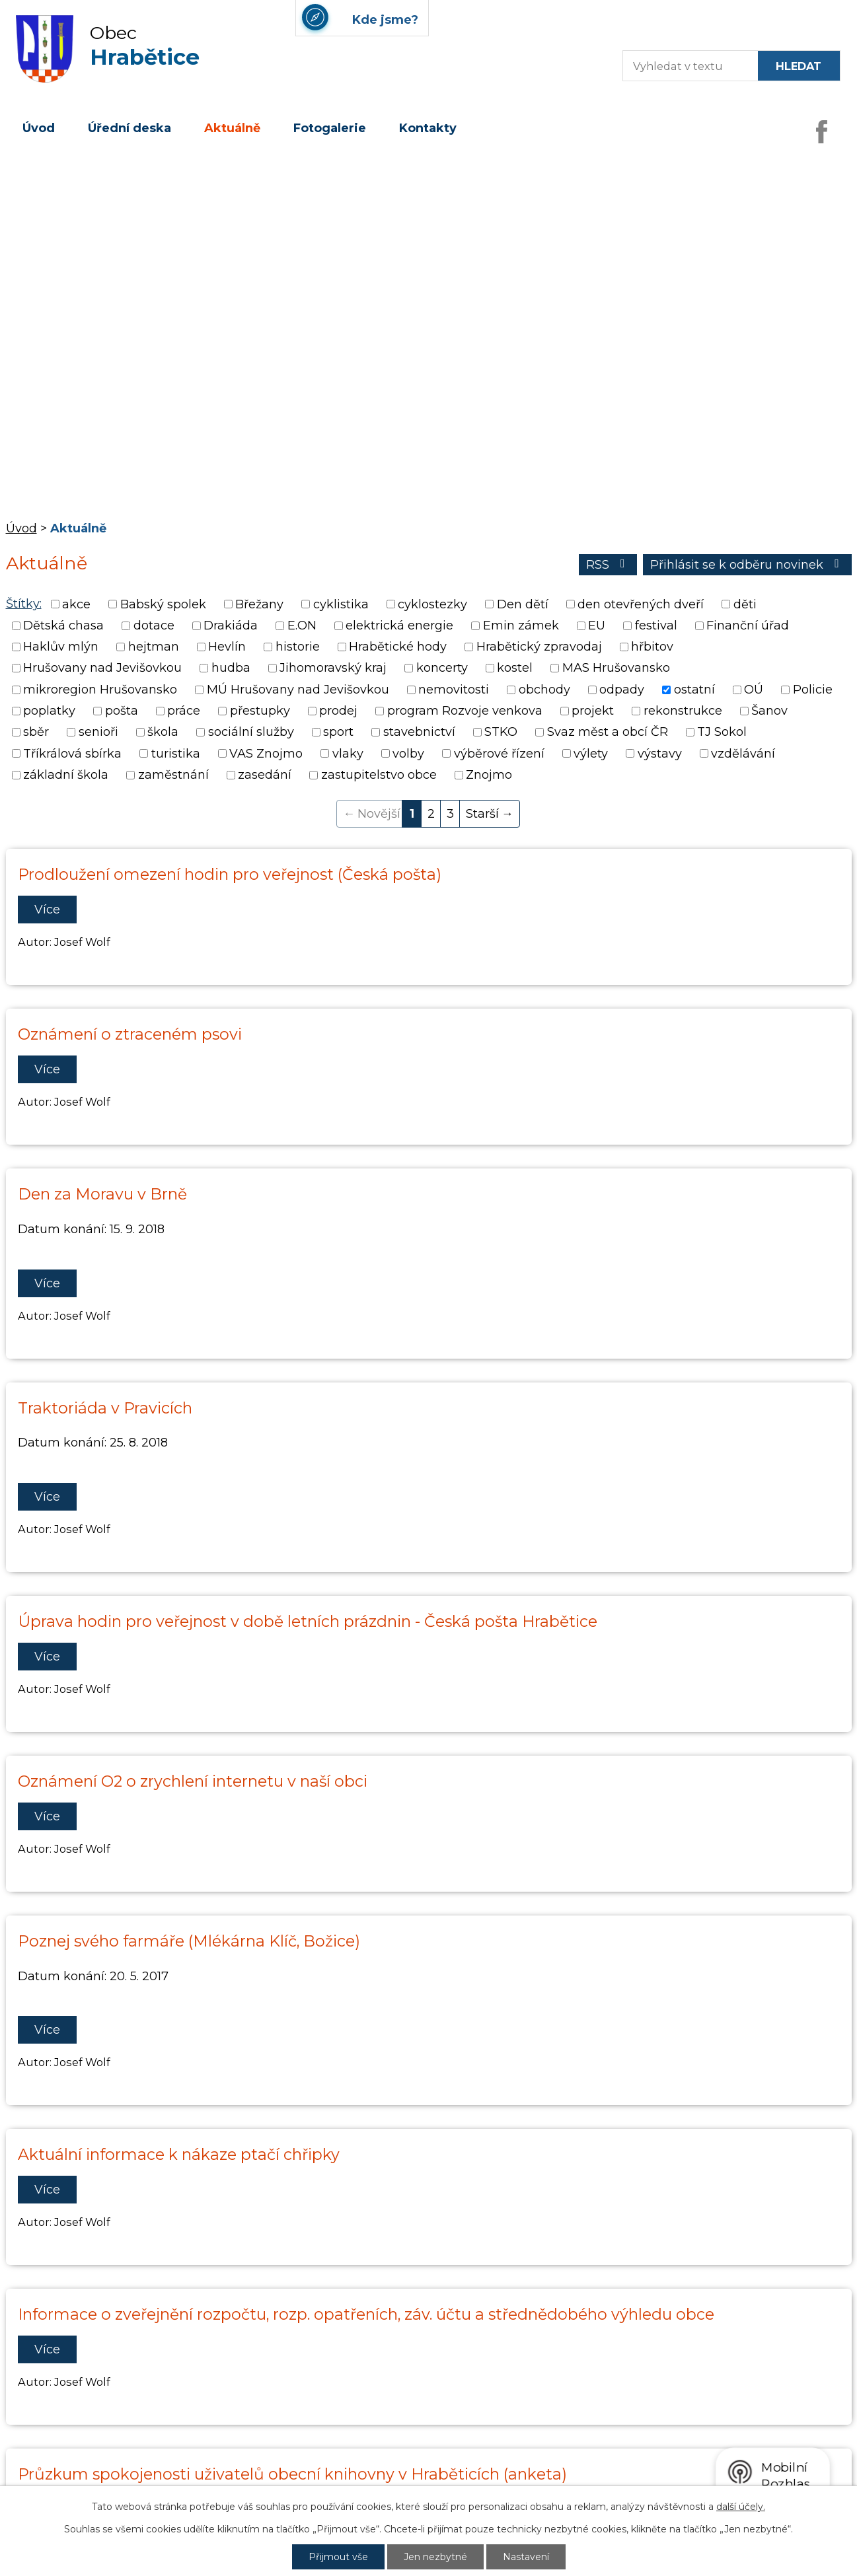  What do you see at coordinates (102, 668) in the screenshot?
I see `Hrušovany nad Jevišovkou` at bounding box center [102, 668].